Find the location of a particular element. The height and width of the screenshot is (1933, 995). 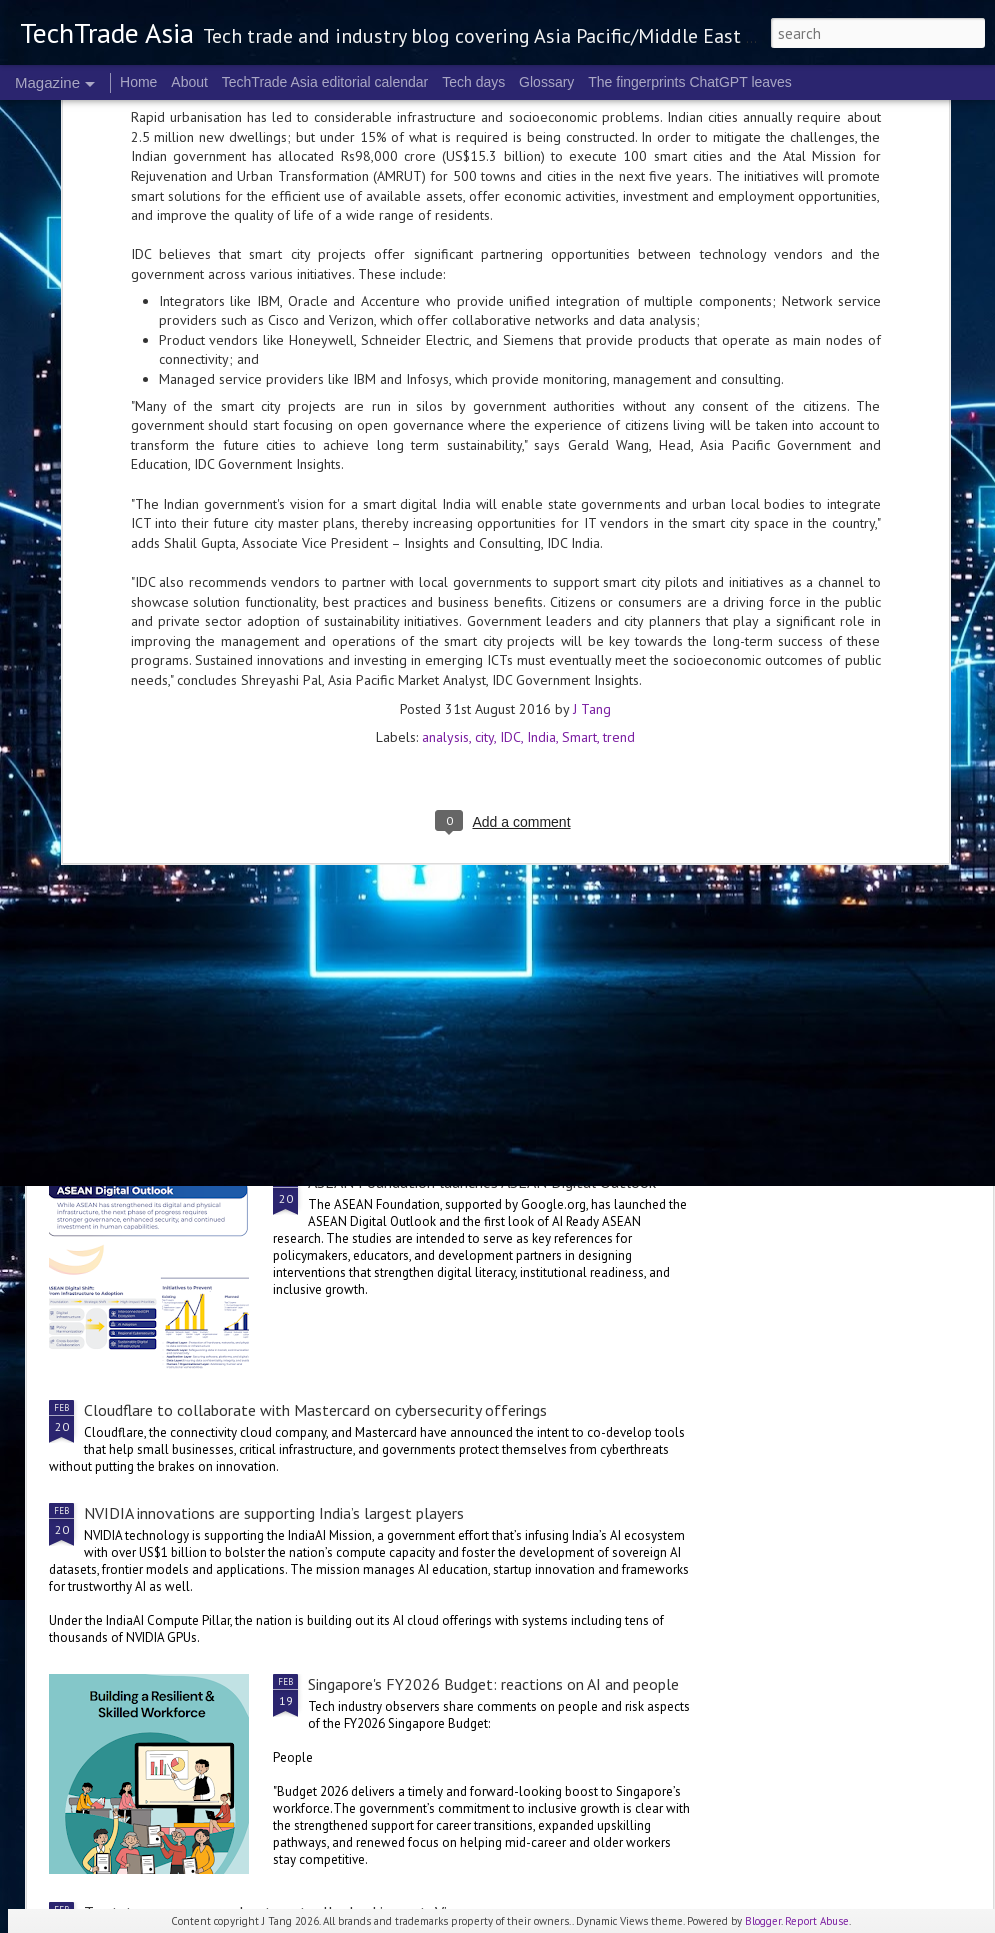

India is located at coordinates (541, 511).